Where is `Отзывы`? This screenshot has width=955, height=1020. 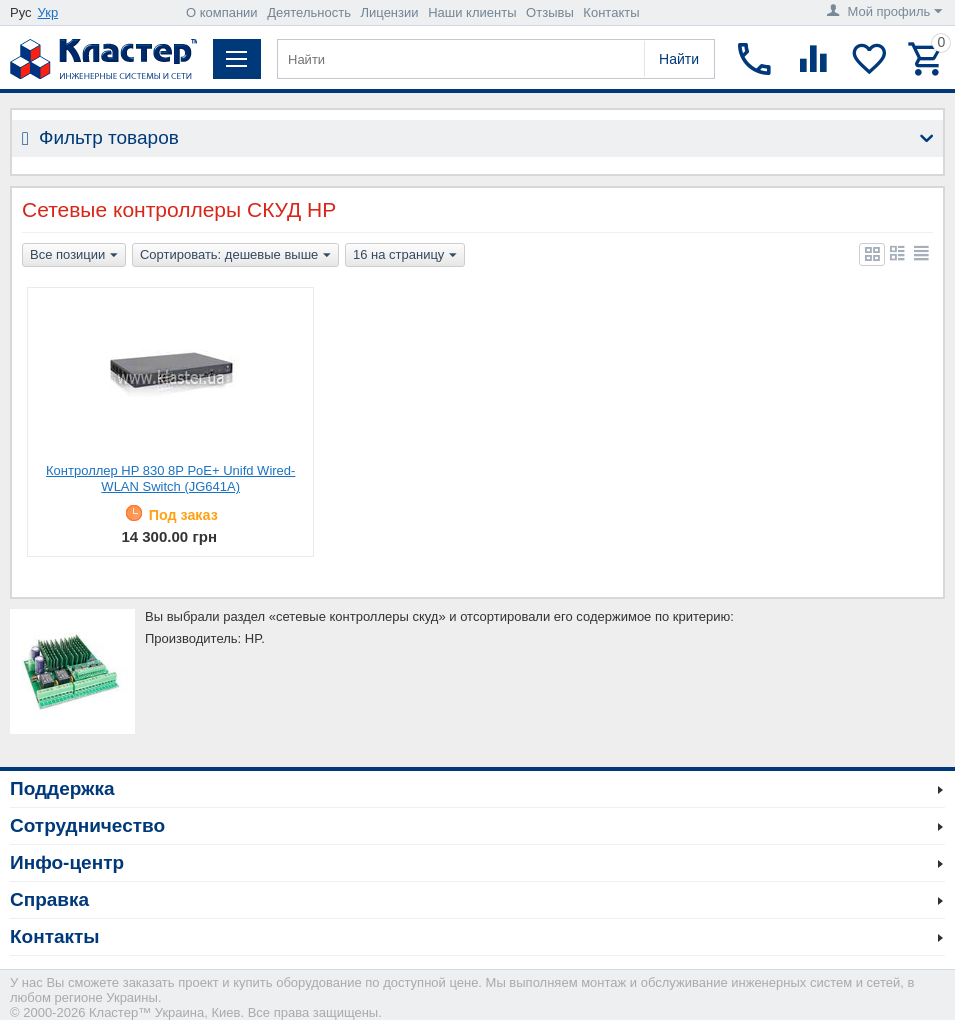 Отзывы is located at coordinates (550, 12).